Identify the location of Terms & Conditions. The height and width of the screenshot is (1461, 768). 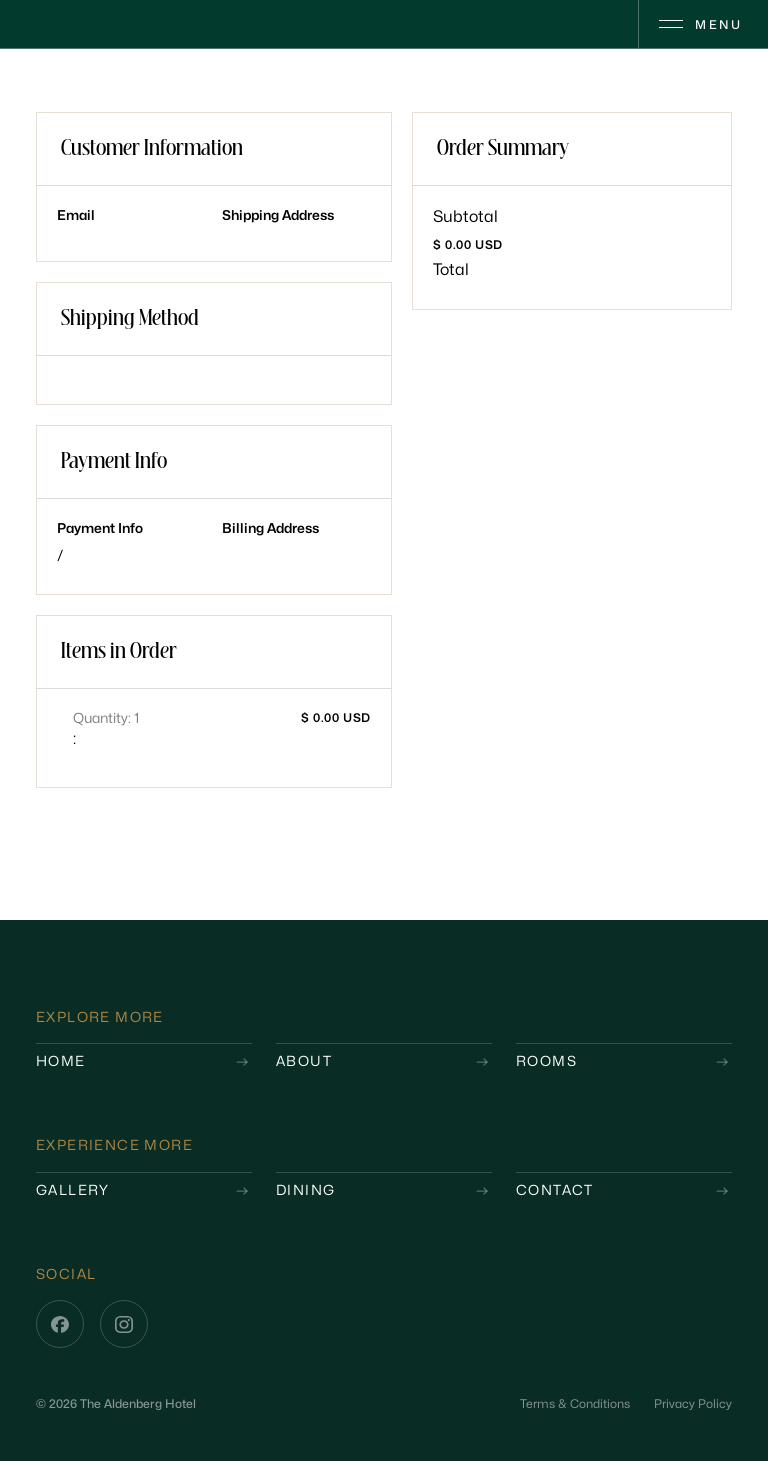
(575, 1404).